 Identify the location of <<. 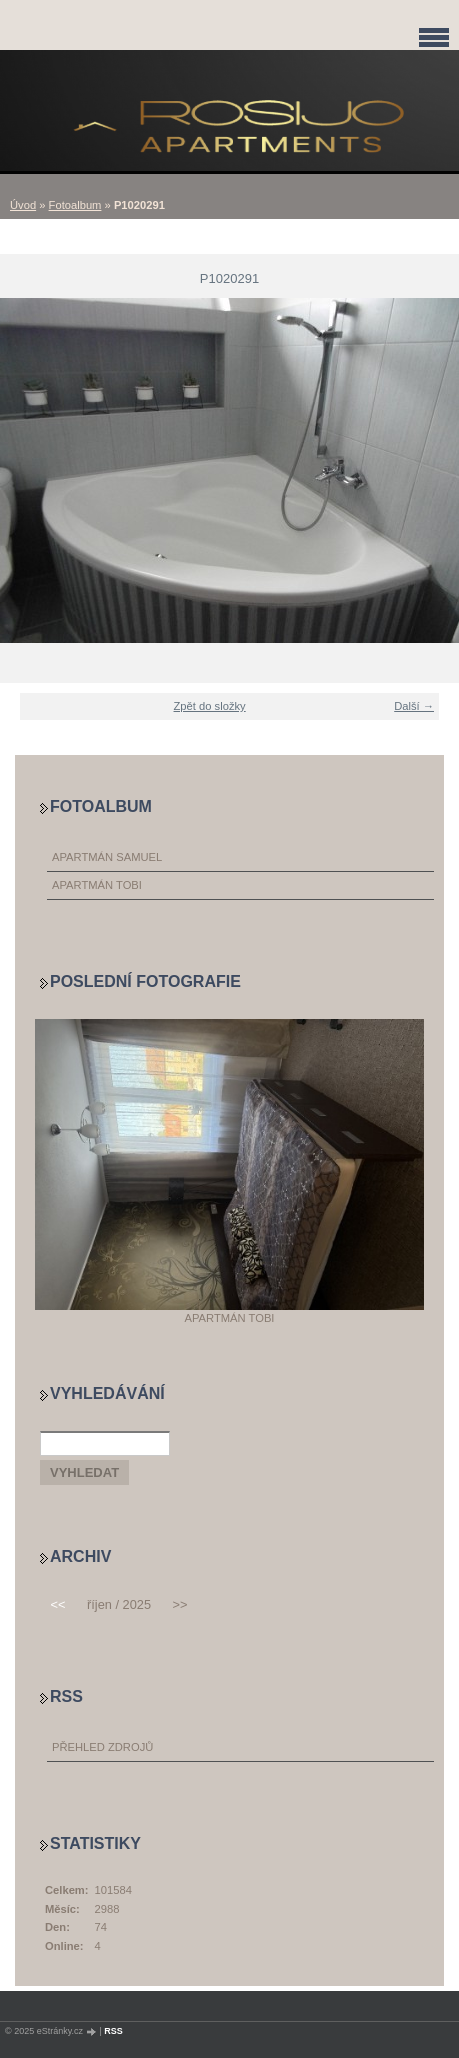
(58, 1604).